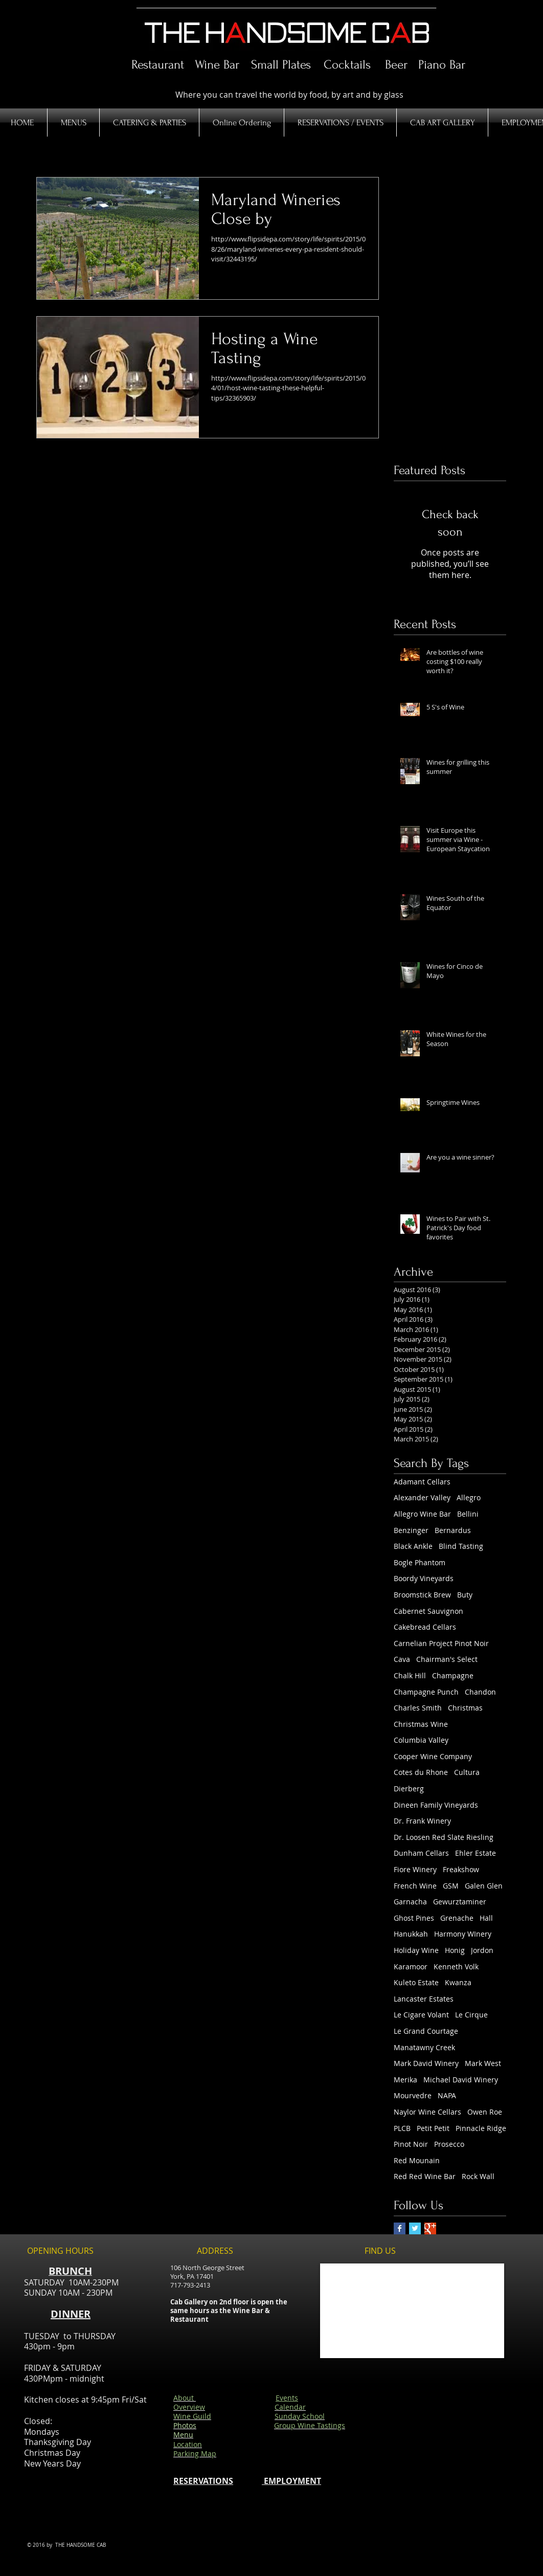 The height and width of the screenshot is (2576, 543). I want to click on Petit Petit, so click(433, 2128).